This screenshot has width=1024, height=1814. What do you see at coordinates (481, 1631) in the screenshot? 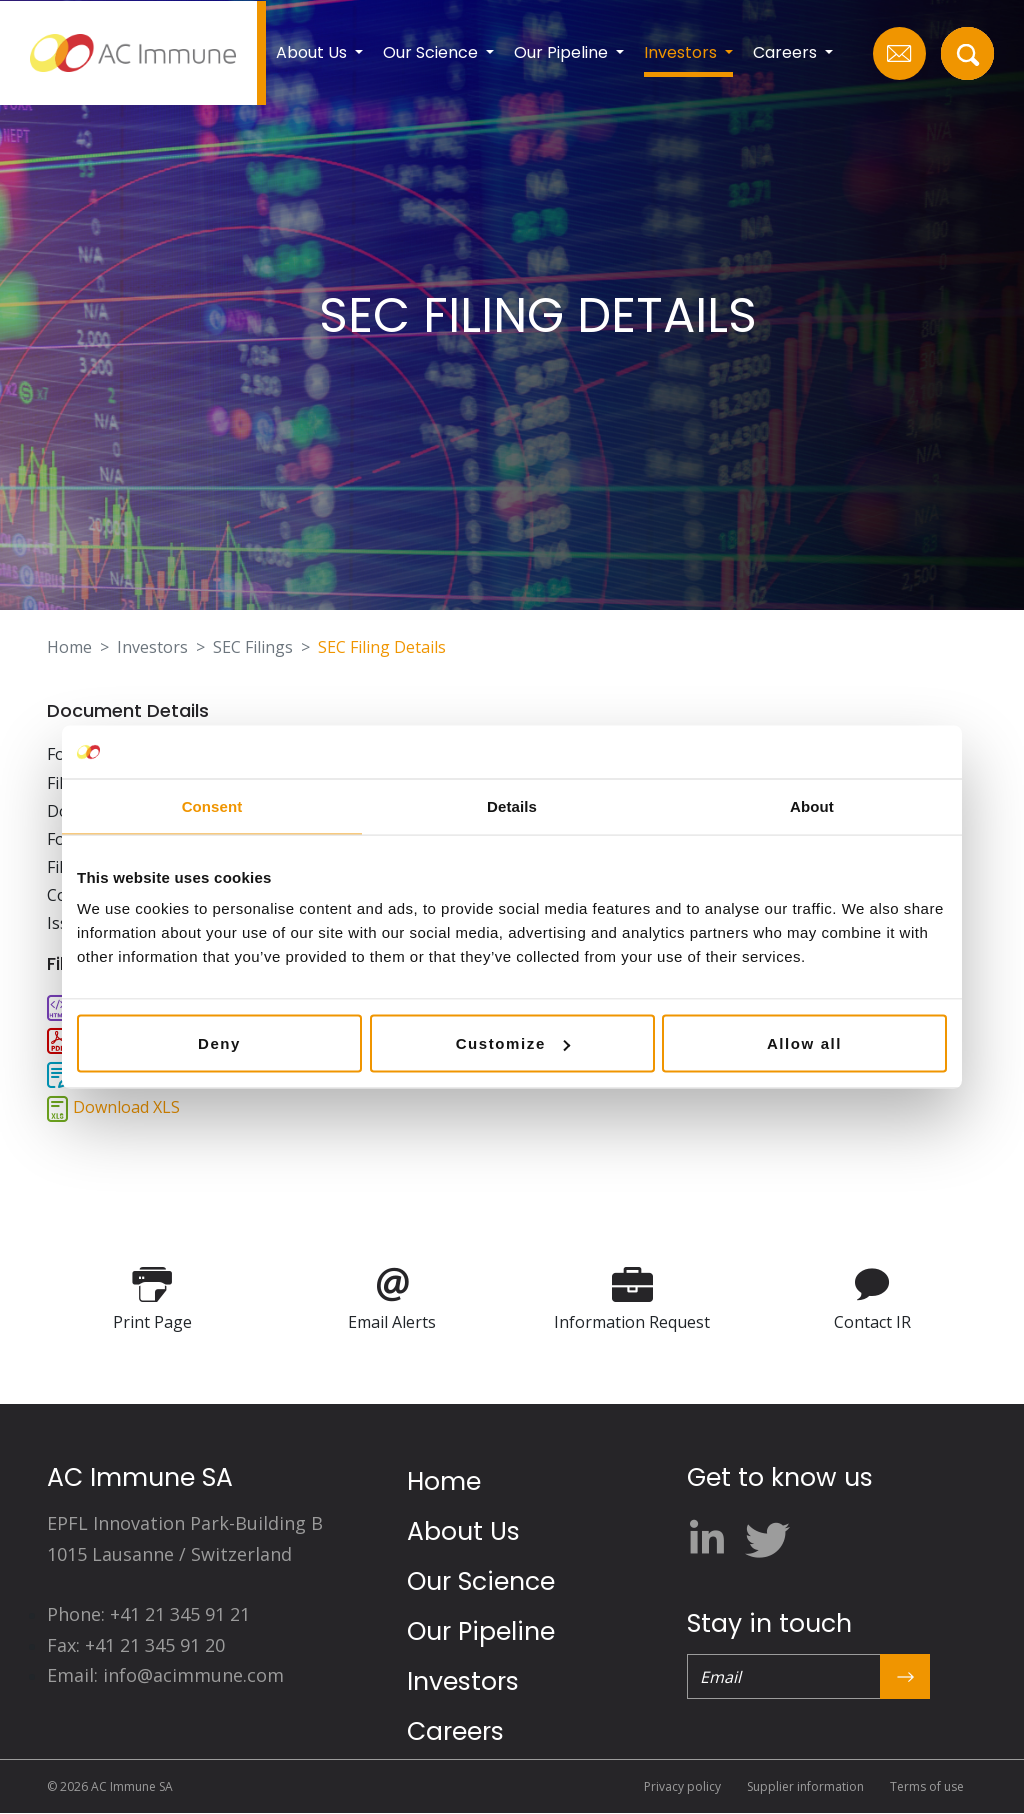
I see `Our Pipeline` at bounding box center [481, 1631].